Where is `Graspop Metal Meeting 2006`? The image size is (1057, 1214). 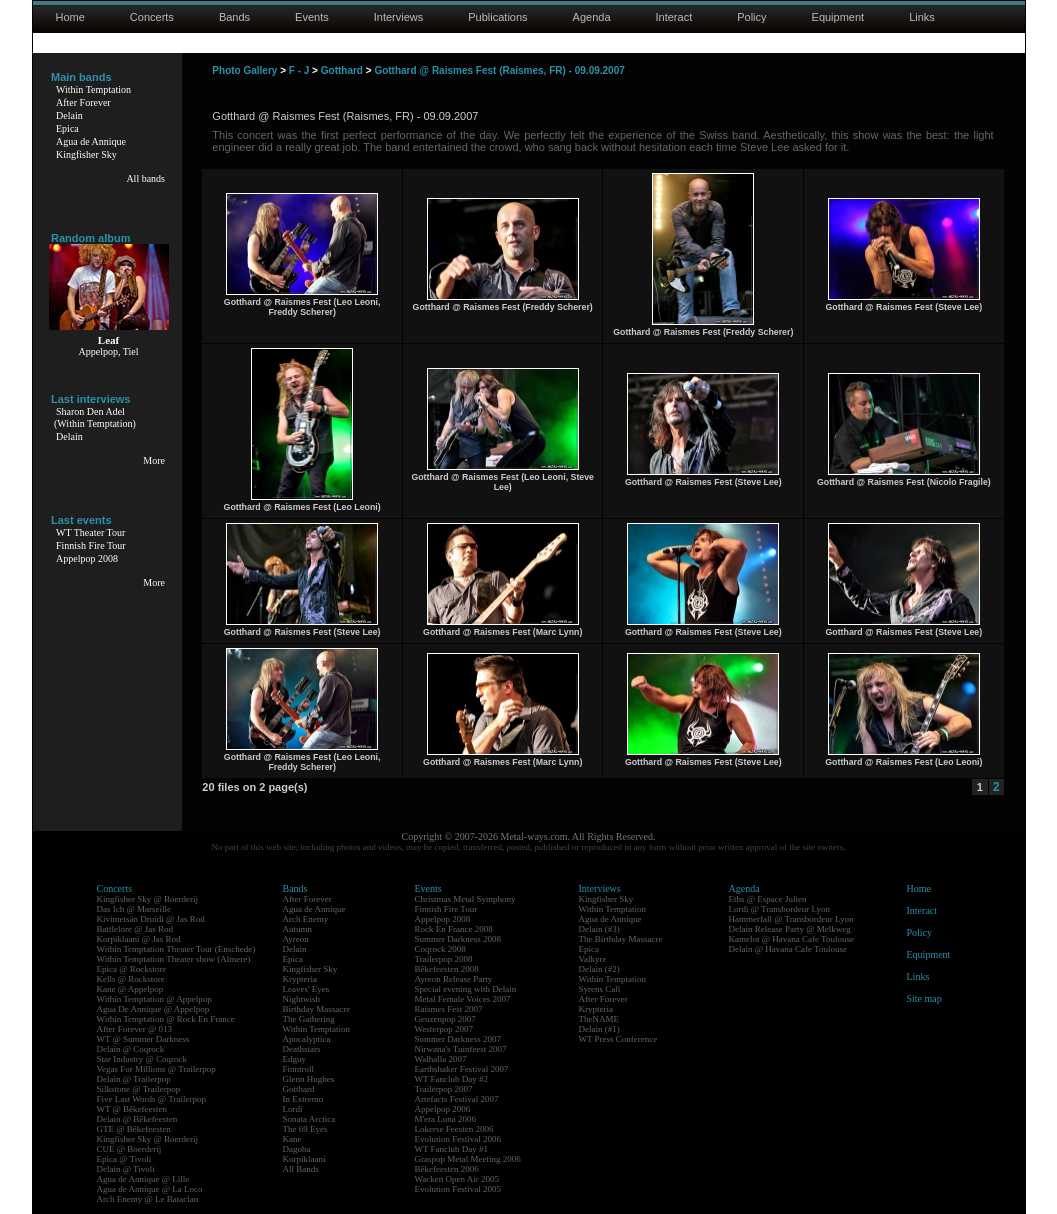 Graspop Metal Meeting 2006 is located at coordinates (468, 1159).